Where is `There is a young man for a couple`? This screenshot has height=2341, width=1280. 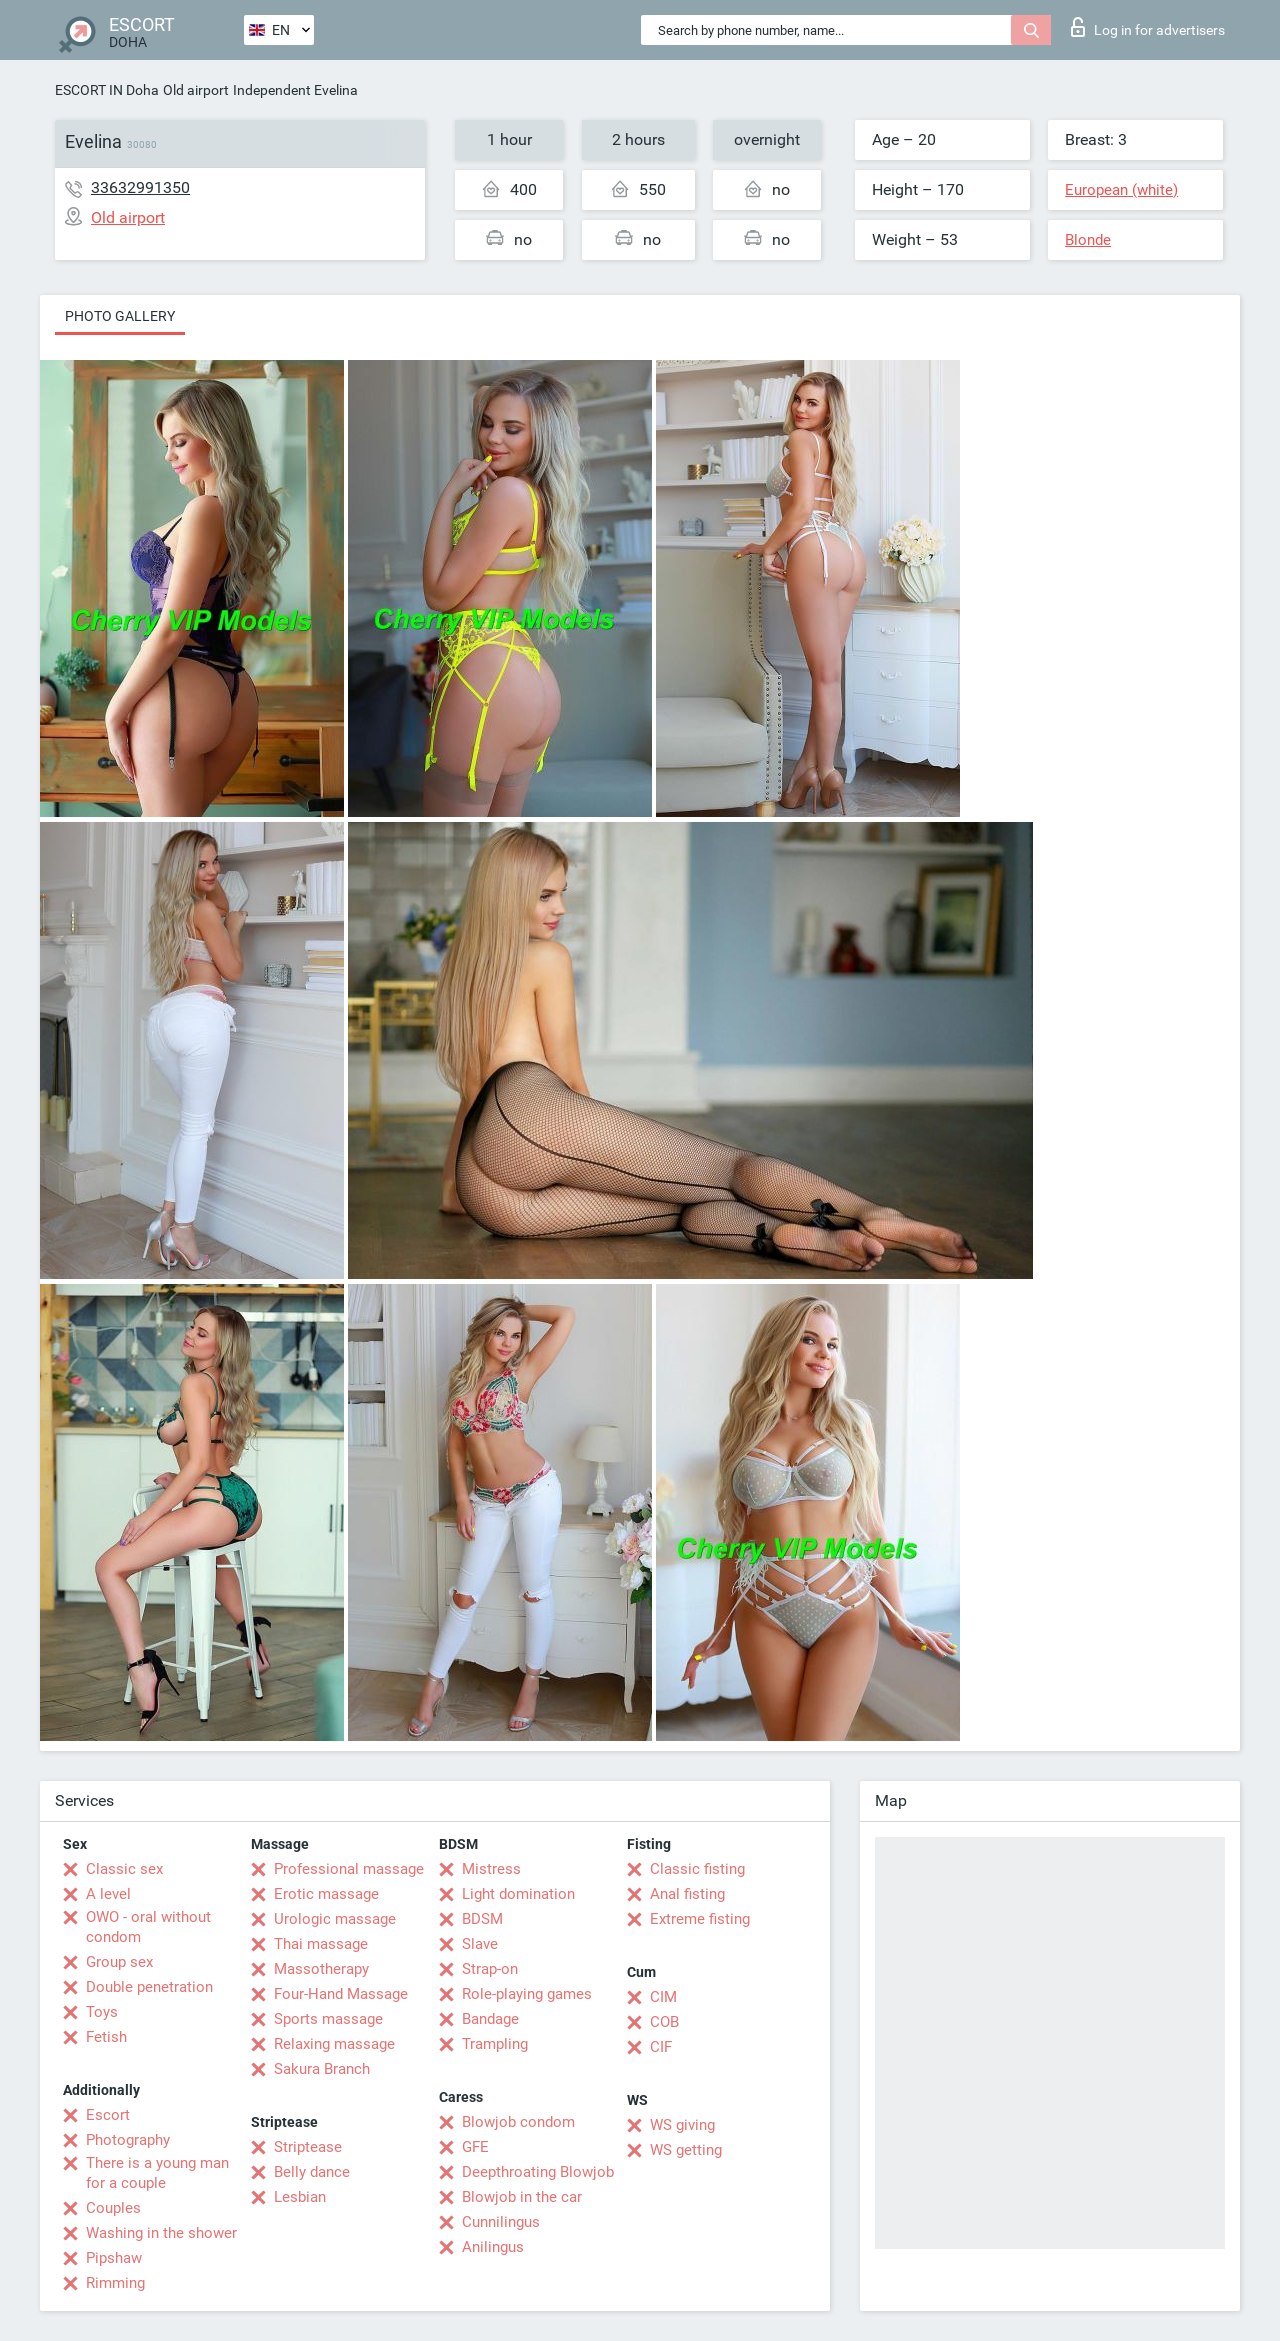 There is a young man for a couple is located at coordinates (157, 2173).